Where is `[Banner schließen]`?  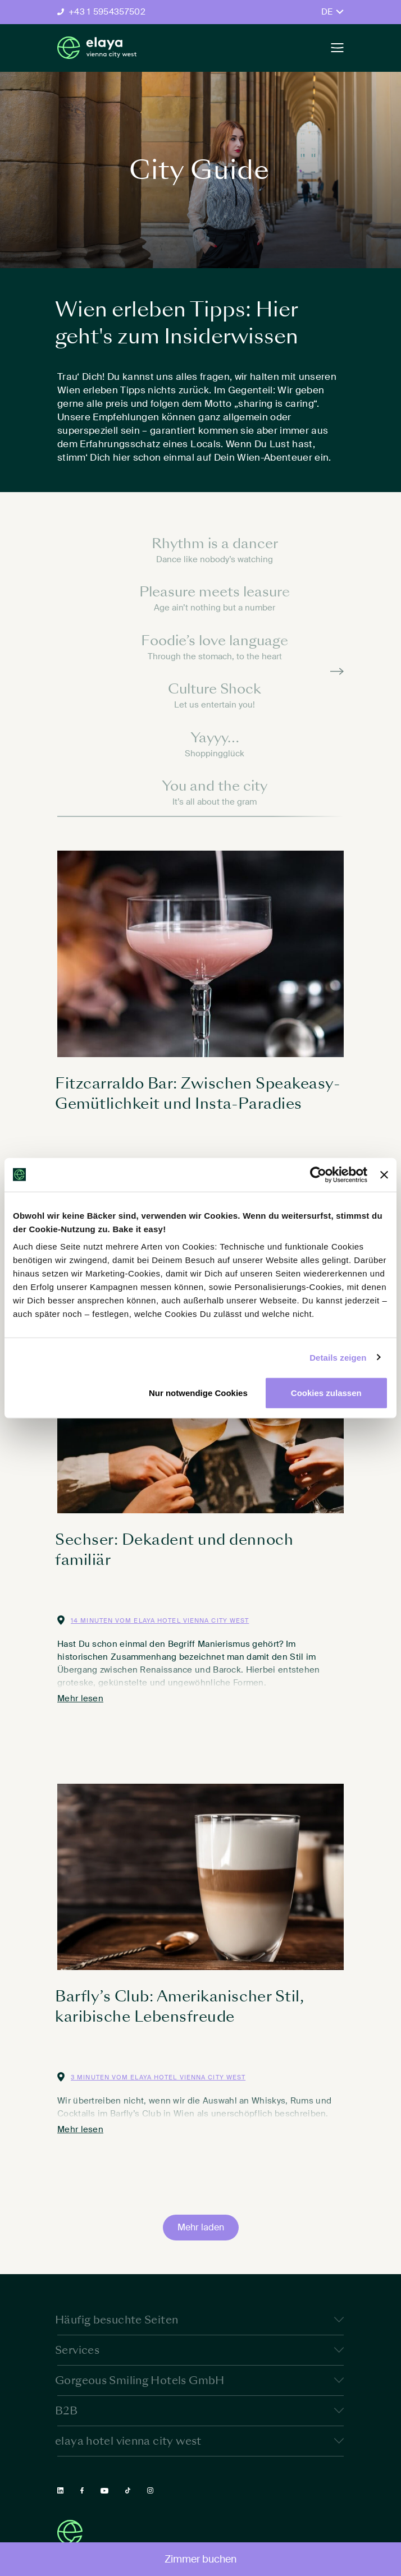
[Banner schließen] is located at coordinates (384, 1174).